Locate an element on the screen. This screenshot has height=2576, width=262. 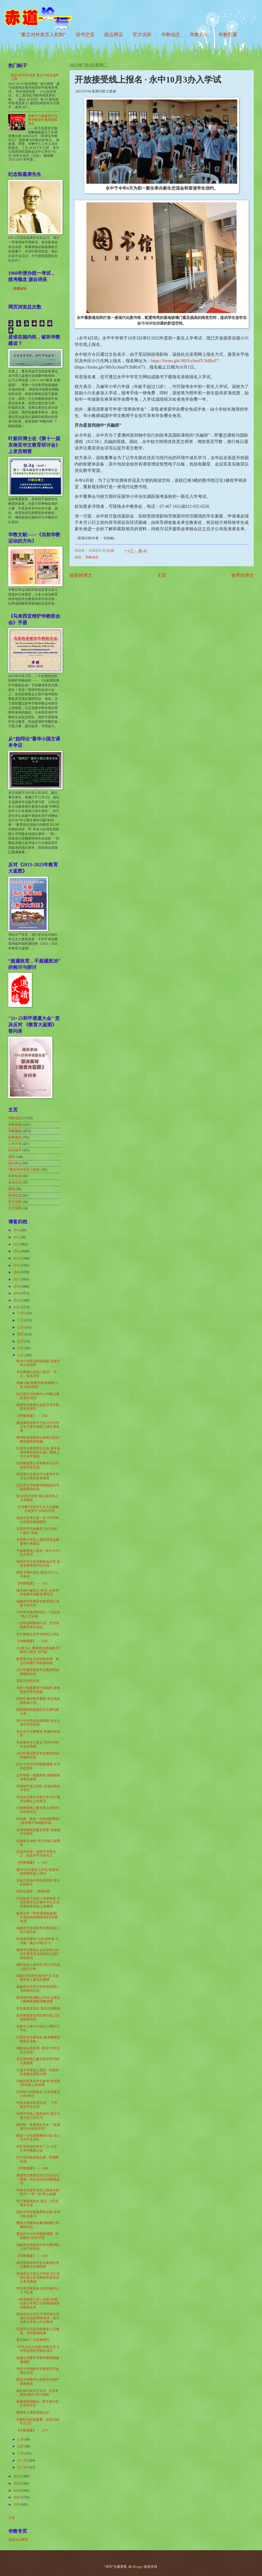
一月 is located at coordinates (21, 1313).